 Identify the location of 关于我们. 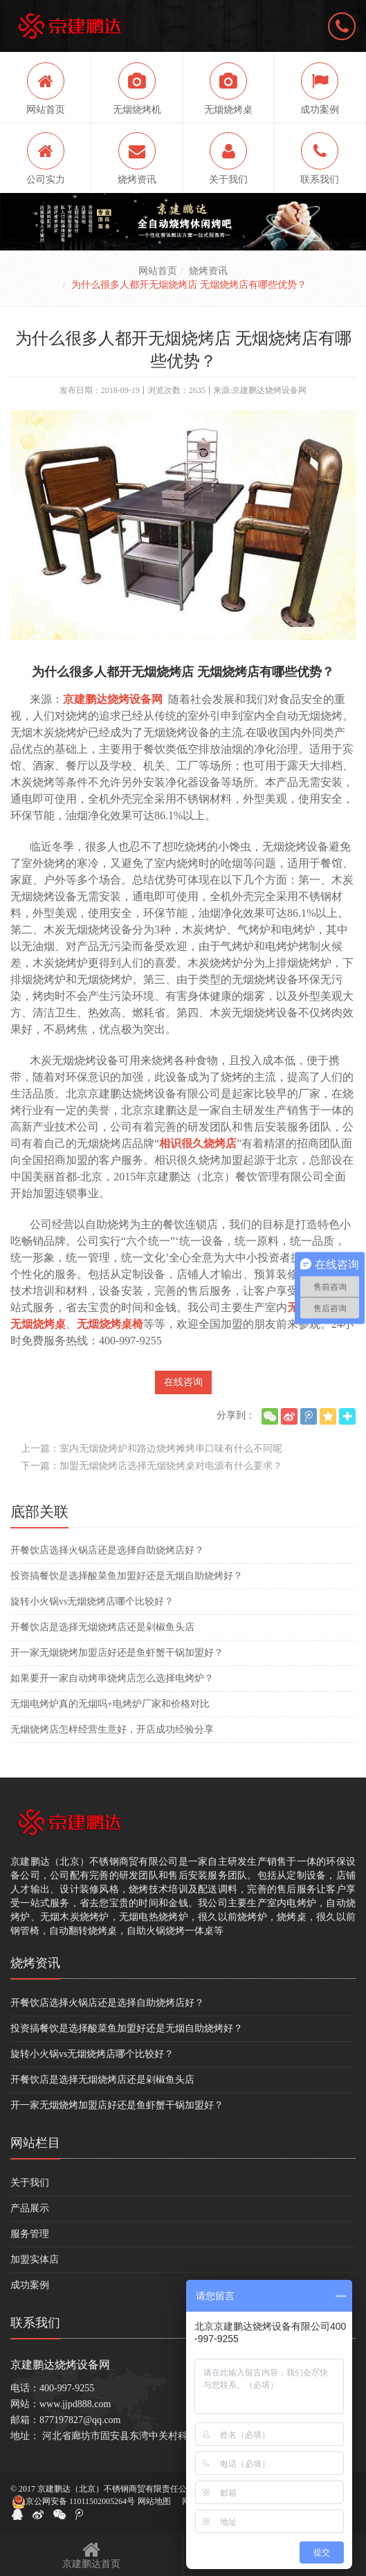
(29, 2182).